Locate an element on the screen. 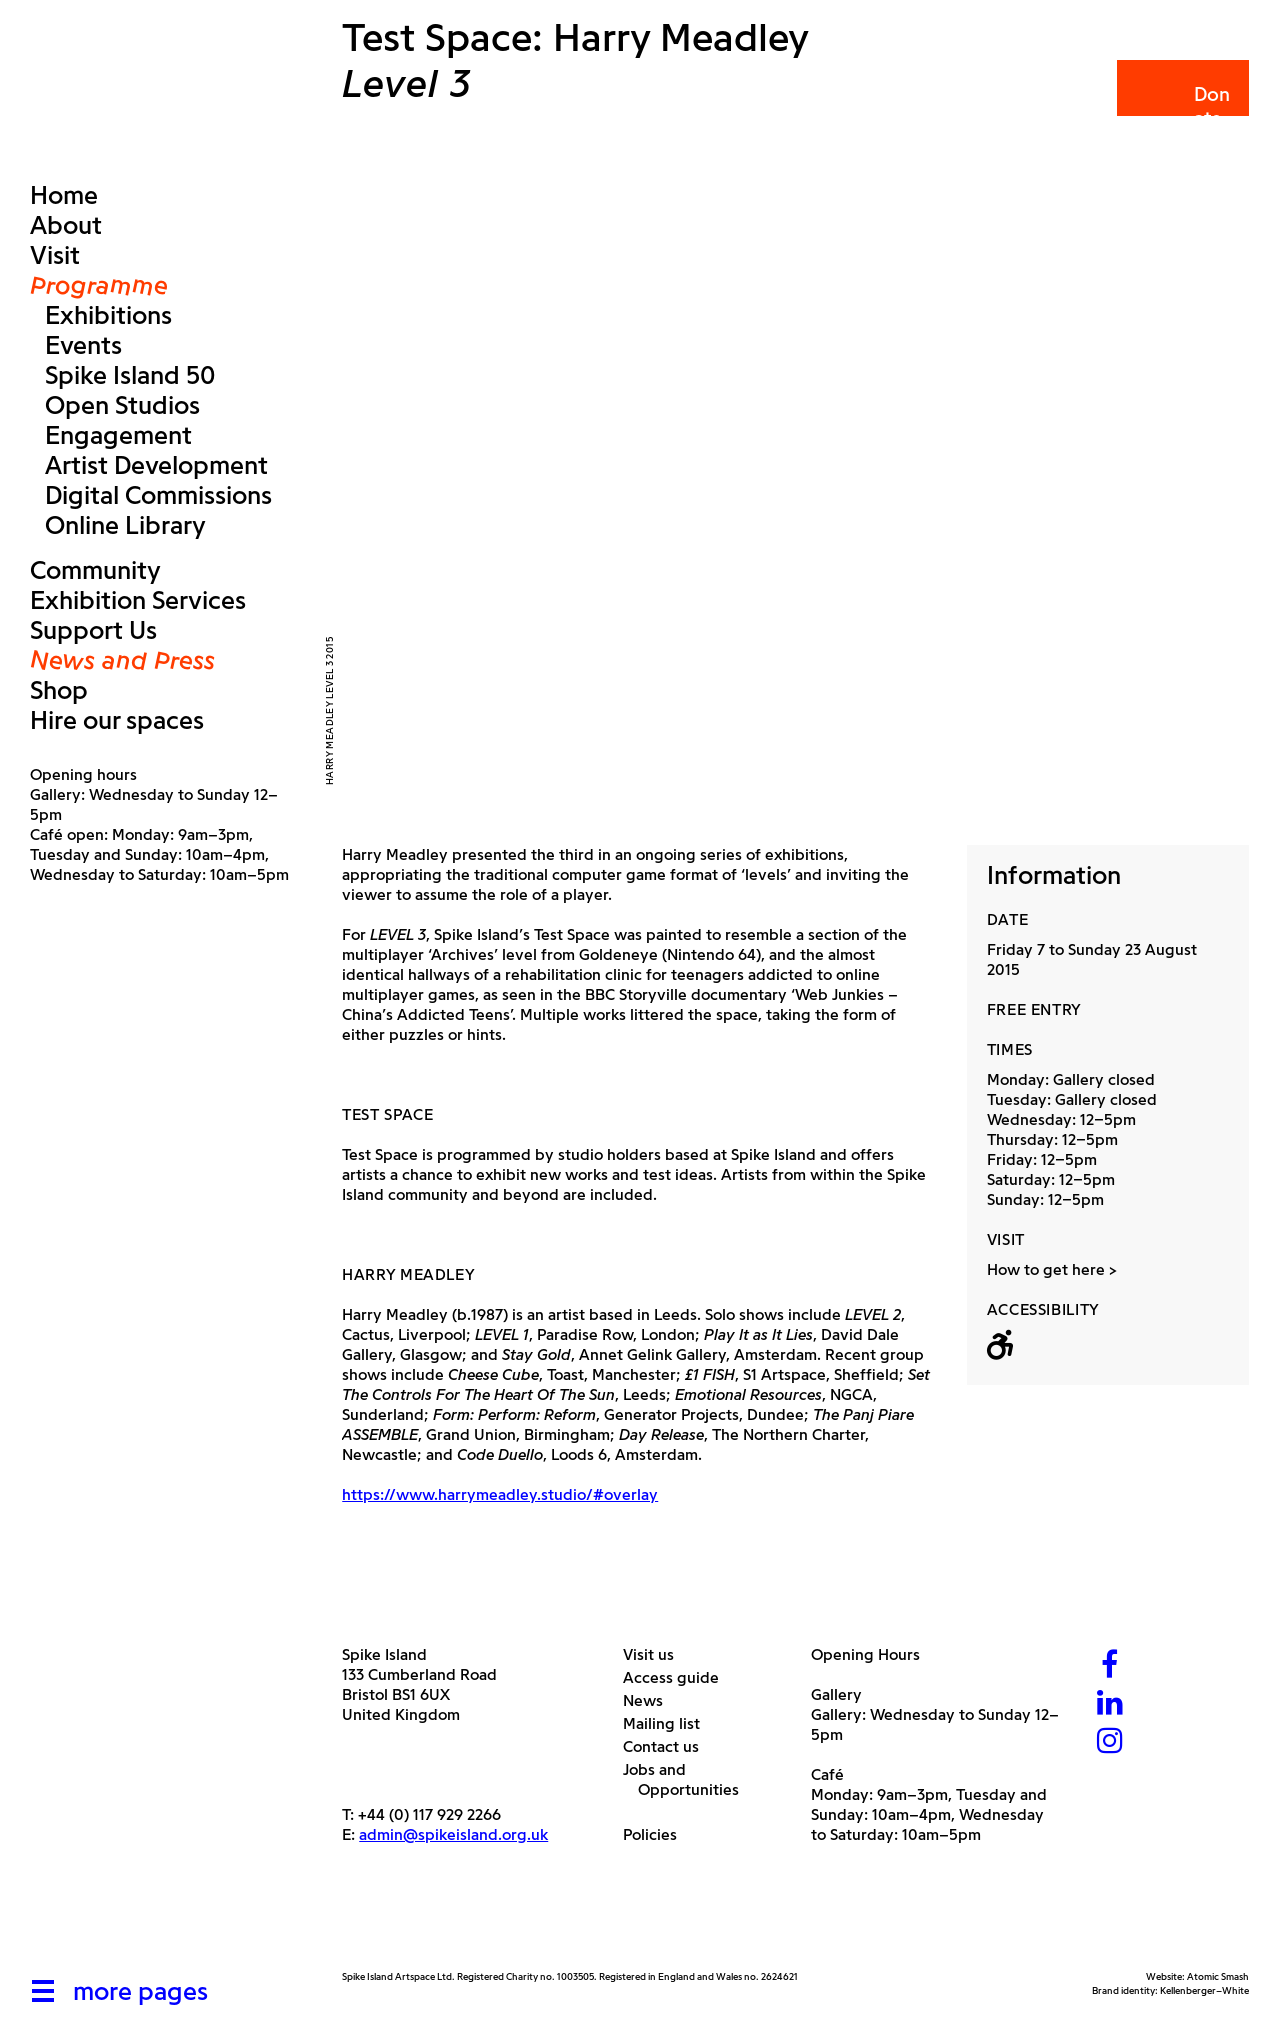 Image resolution: width=1279 pixels, height=2038 pixels. Jobs and Opportunities is located at coordinates (688, 1779).